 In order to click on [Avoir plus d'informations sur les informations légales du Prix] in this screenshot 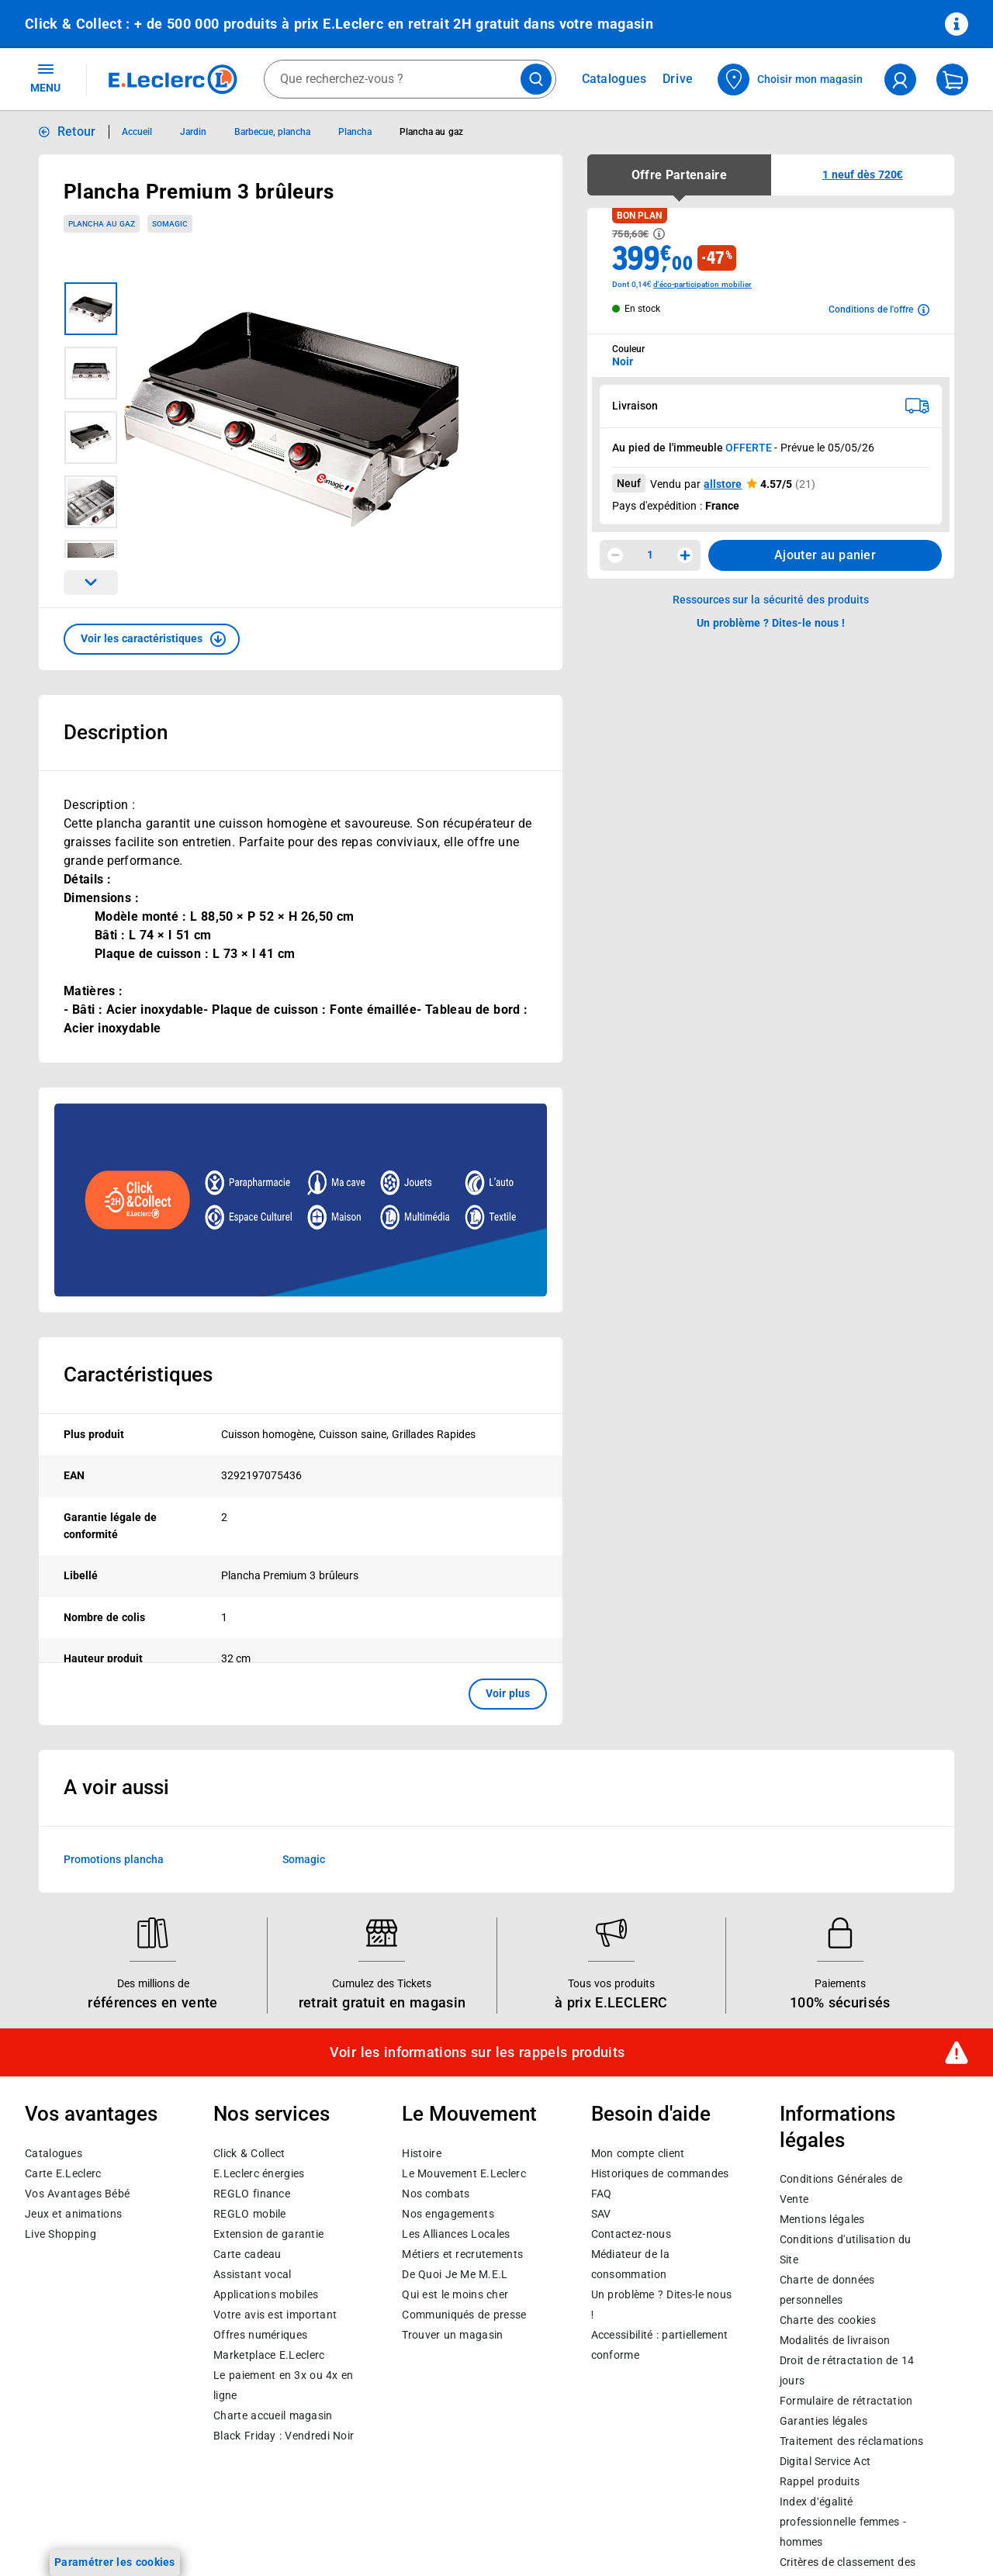, I will do `click(659, 234)`.